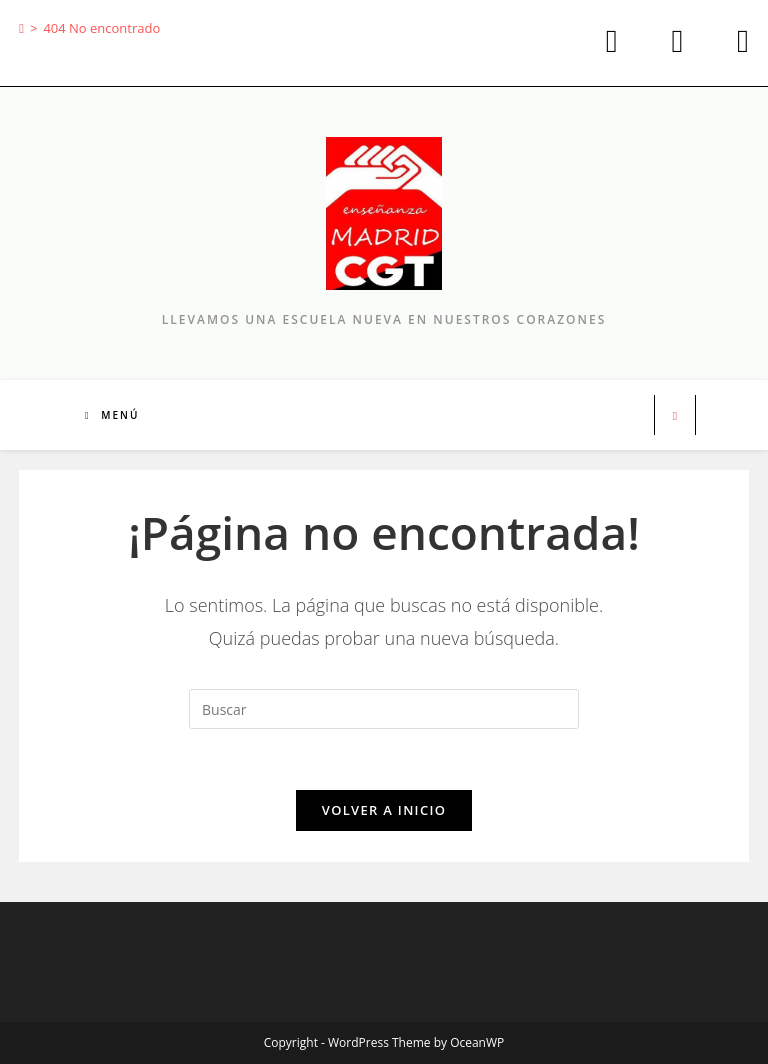 The width and height of the screenshot is (768, 1064). What do you see at coordinates (607, 41) in the screenshot?
I see `[X (se abre en una nueva pestaña)]` at bounding box center [607, 41].